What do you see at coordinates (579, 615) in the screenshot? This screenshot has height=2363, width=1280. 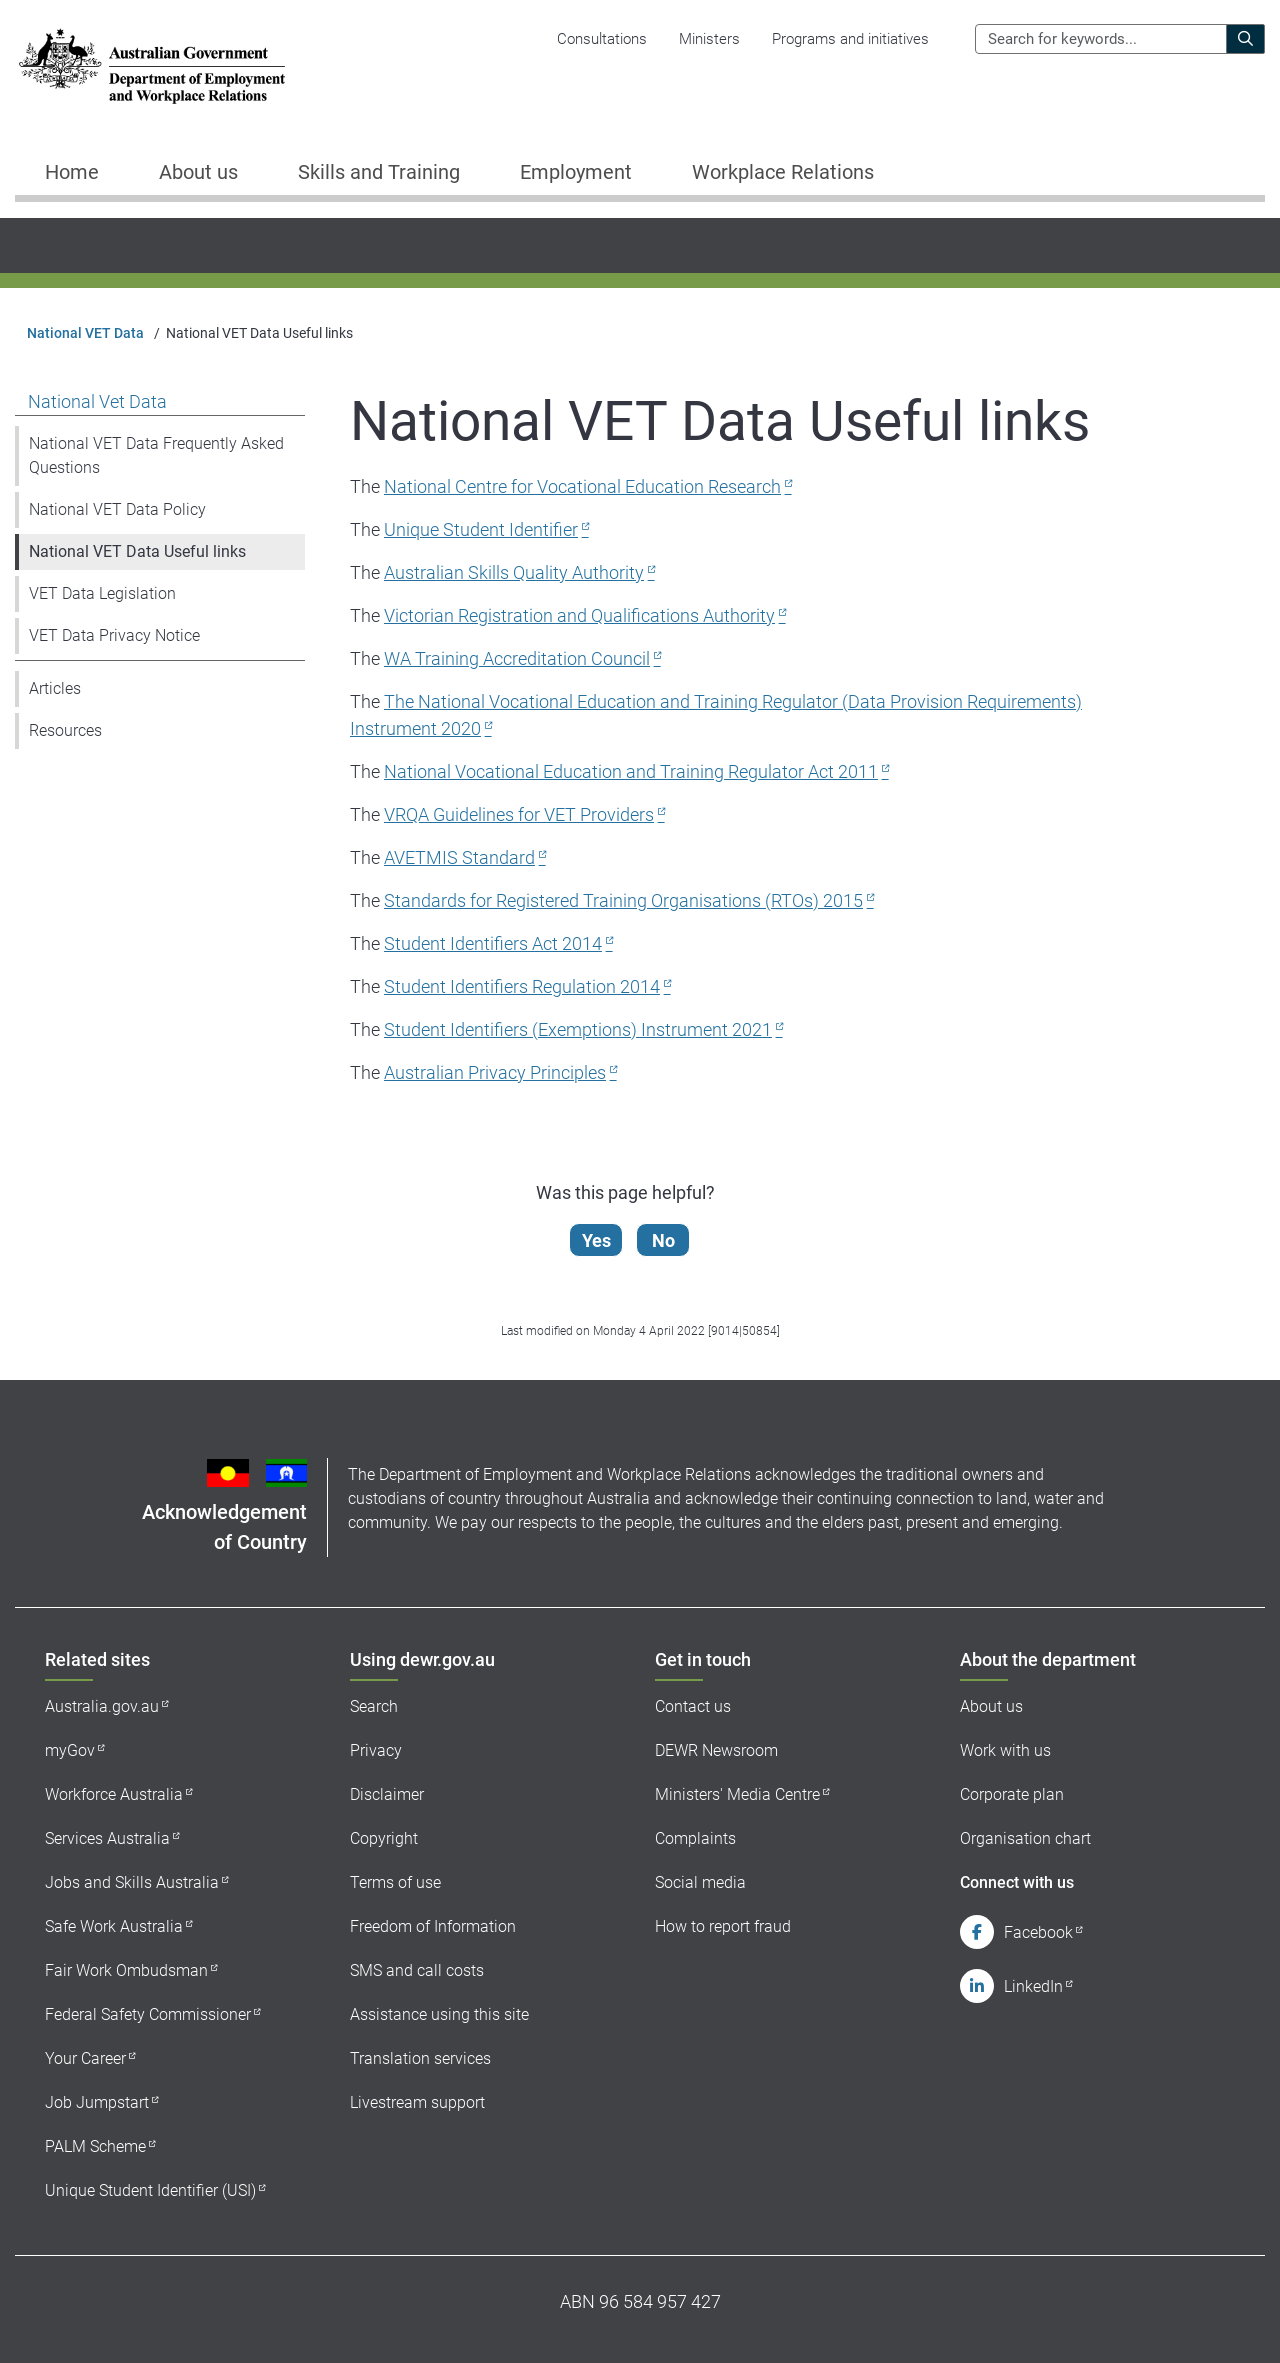 I see `Victorian Registration and Qualifications Authority` at bounding box center [579, 615].